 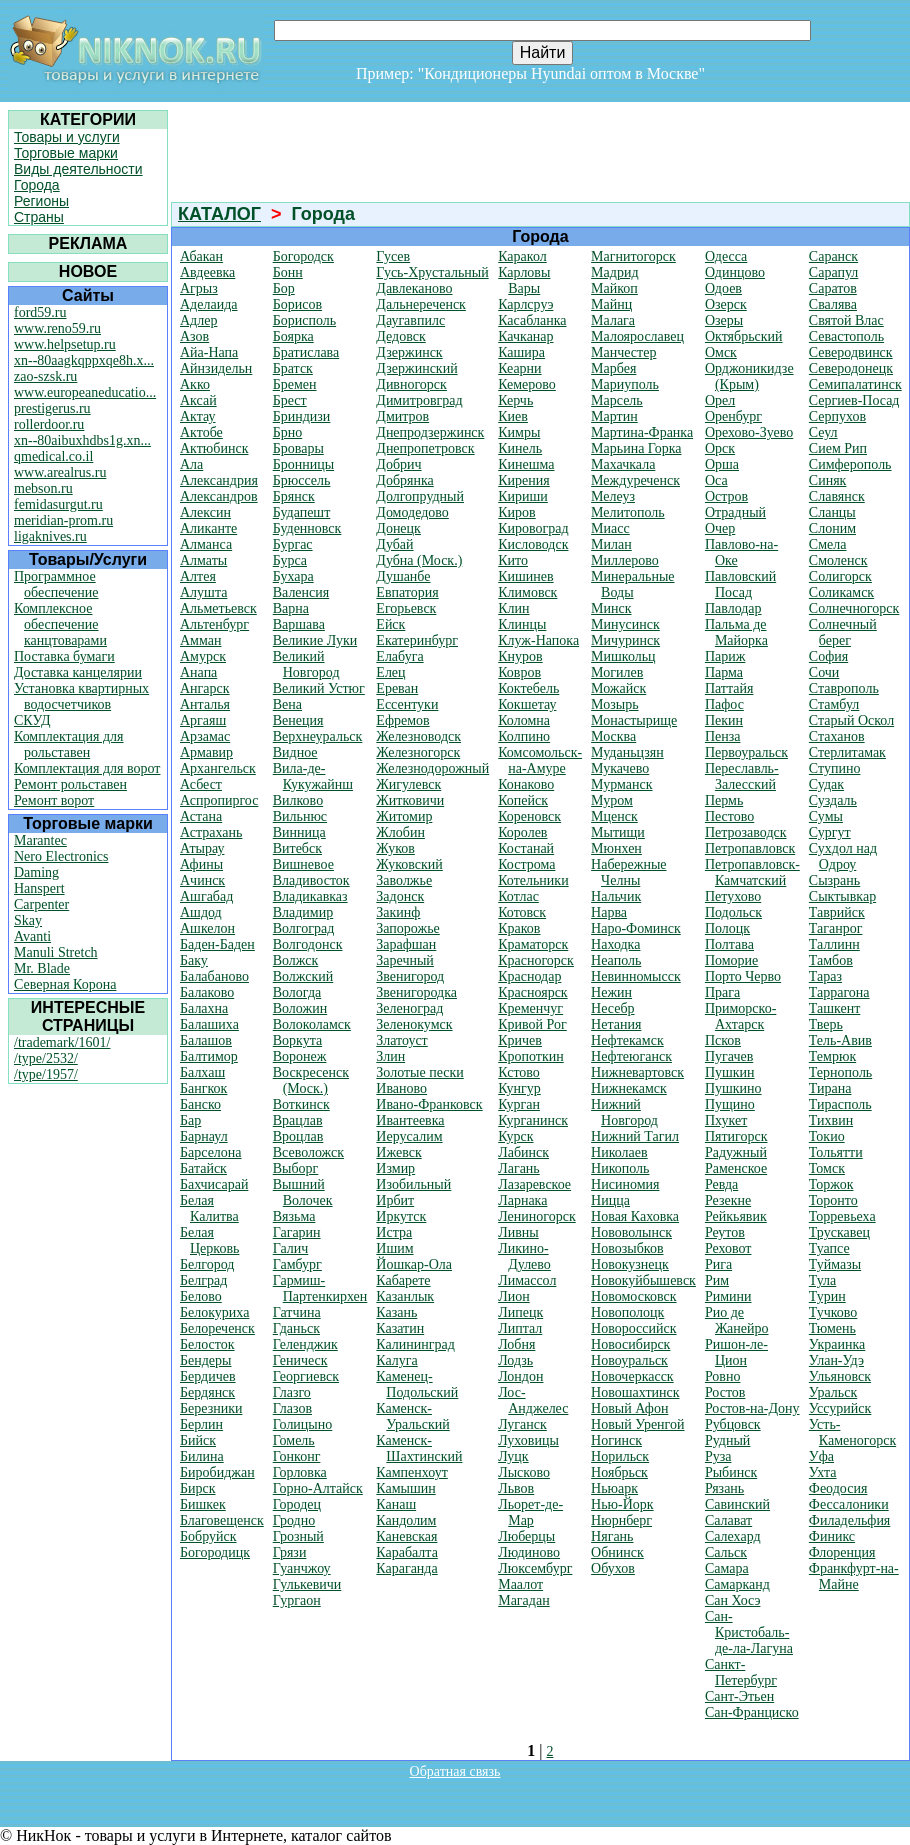 What do you see at coordinates (396, 1312) in the screenshot?
I see `Казань` at bounding box center [396, 1312].